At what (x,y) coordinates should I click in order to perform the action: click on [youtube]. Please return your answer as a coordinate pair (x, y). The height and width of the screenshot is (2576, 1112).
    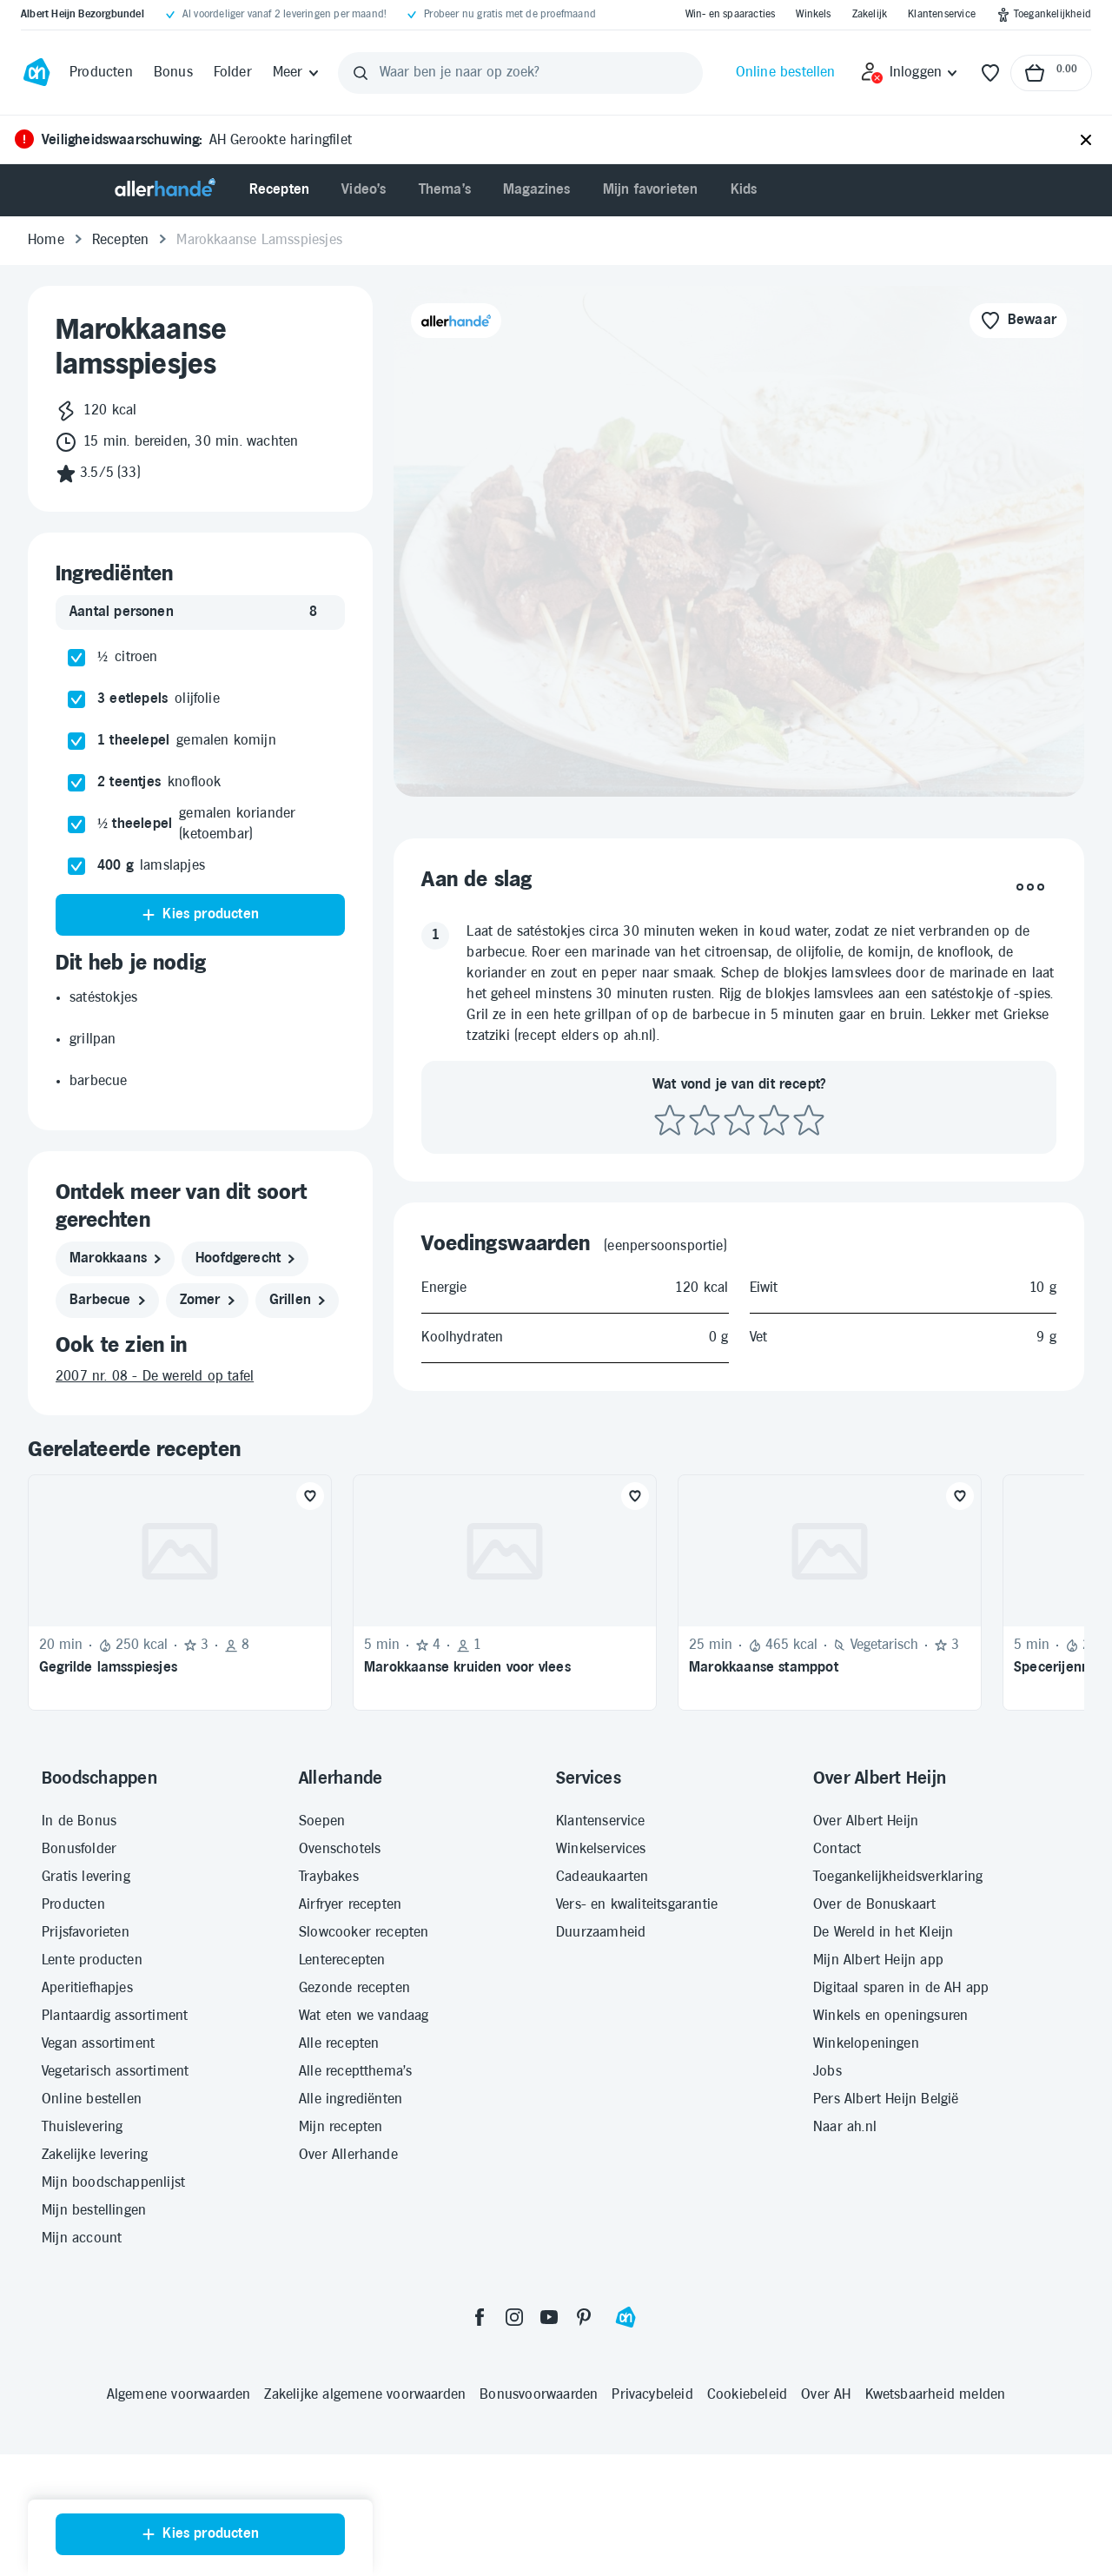
    Looking at the image, I should click on (549, 2317).